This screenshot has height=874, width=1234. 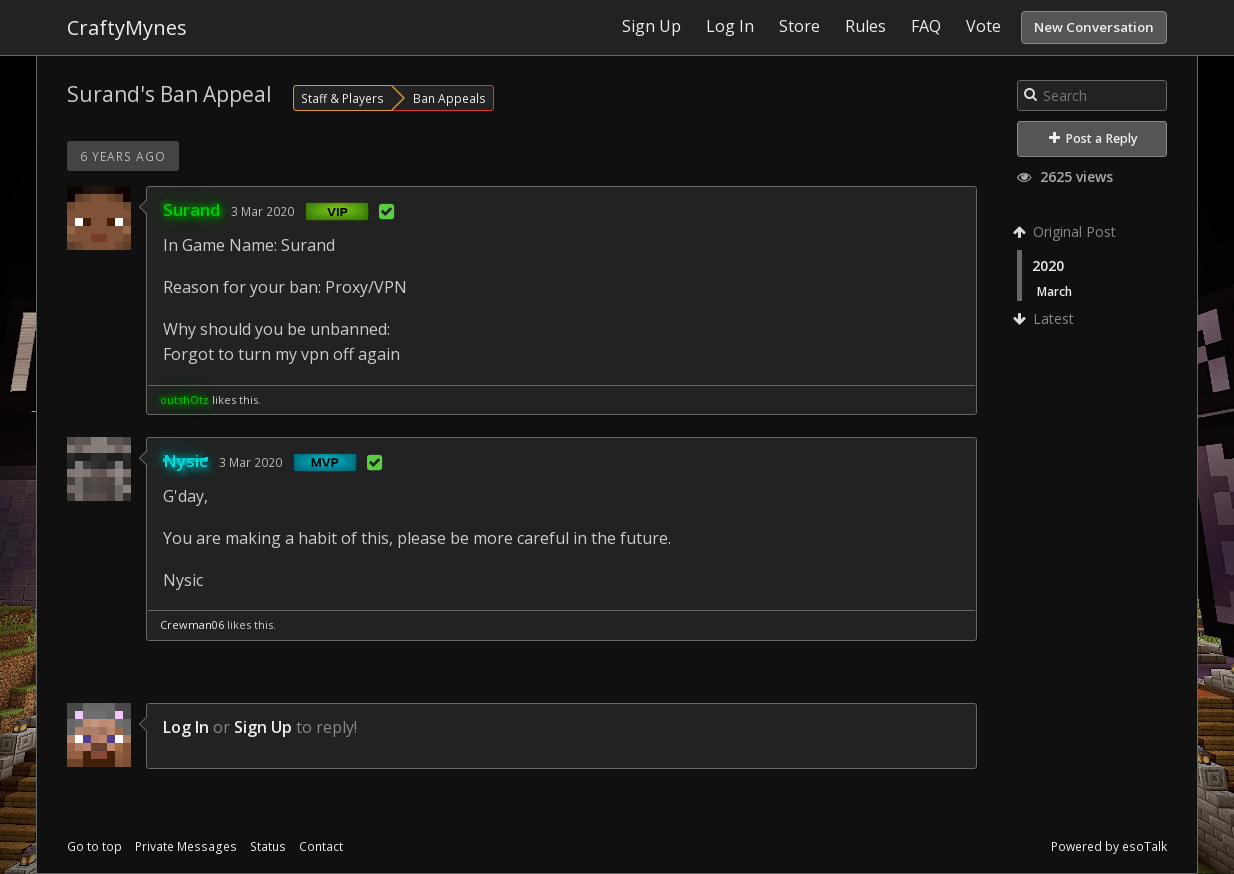 I want to click on Surand, so click(x=191, y=209).